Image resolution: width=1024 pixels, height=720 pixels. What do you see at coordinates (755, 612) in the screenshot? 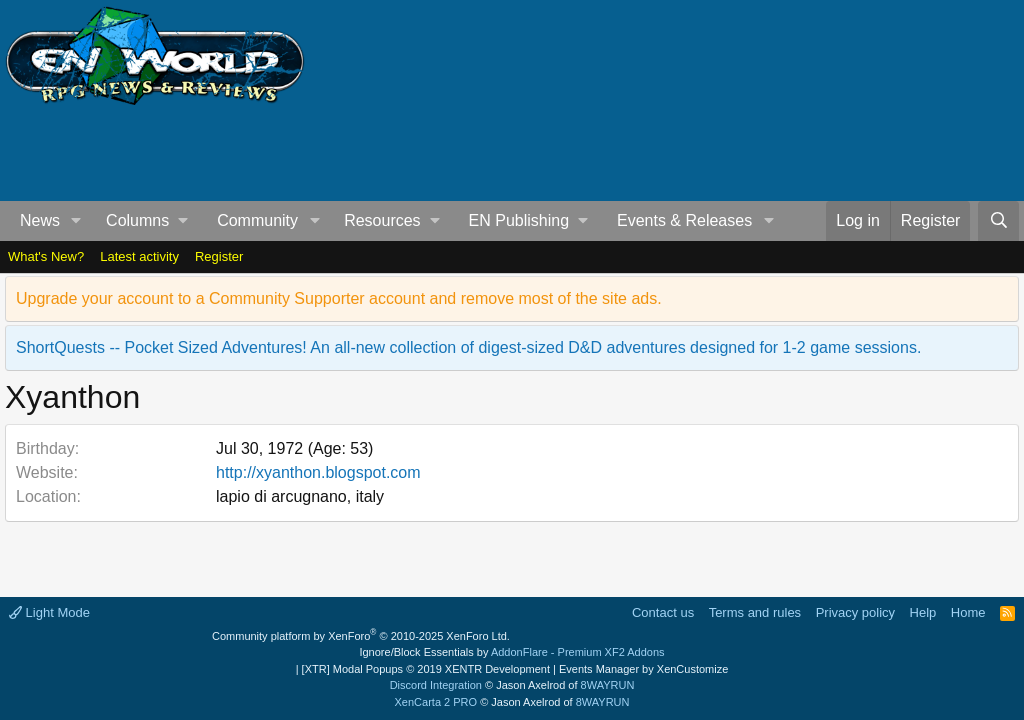
I see `Terms and rules` at bounding box center [755, 612].